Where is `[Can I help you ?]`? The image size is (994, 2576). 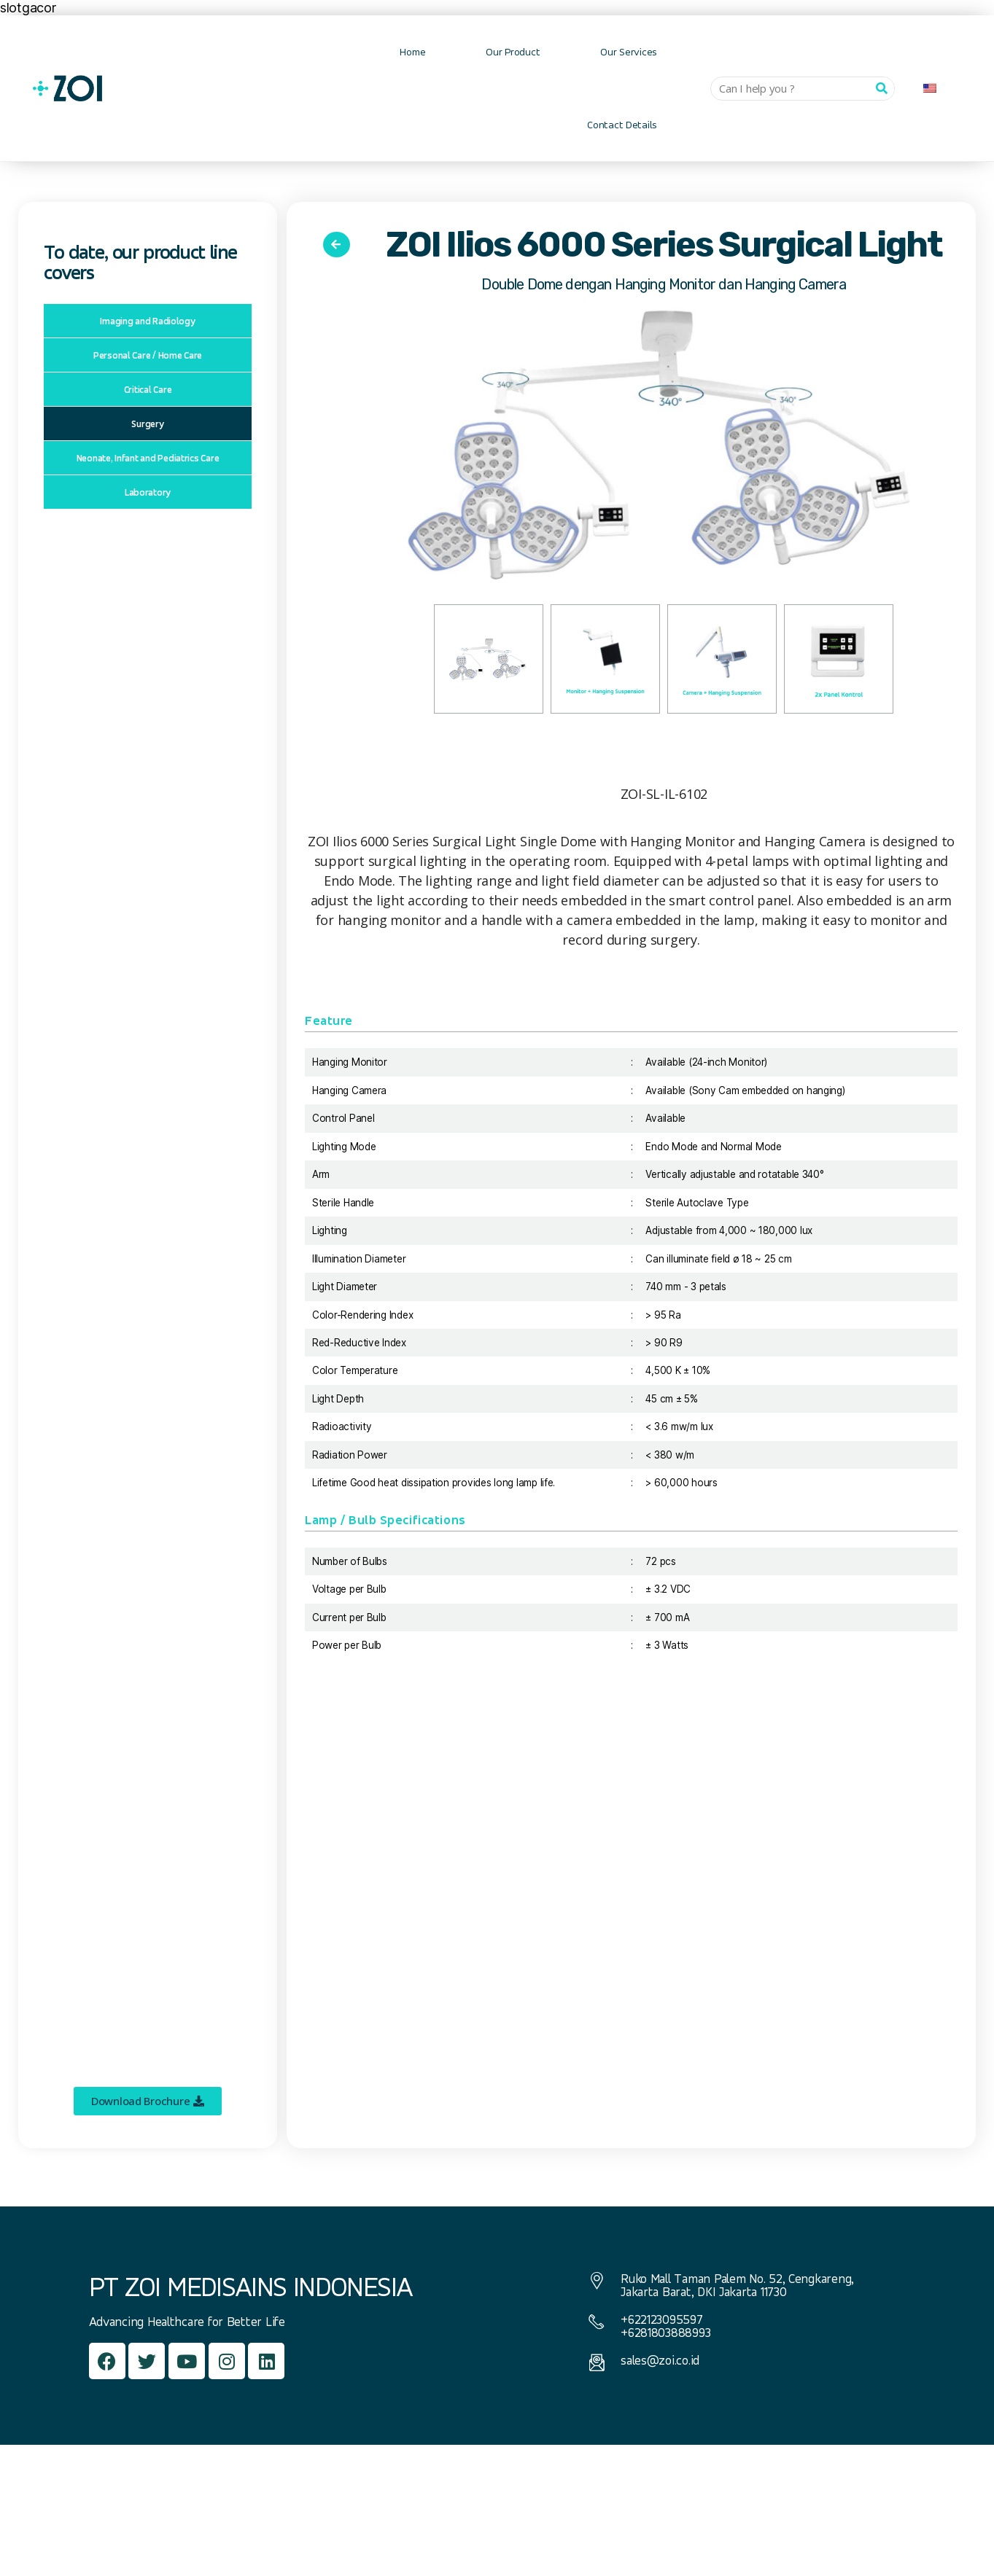
[Can I help you ?] is located at coordinates (882, 88).